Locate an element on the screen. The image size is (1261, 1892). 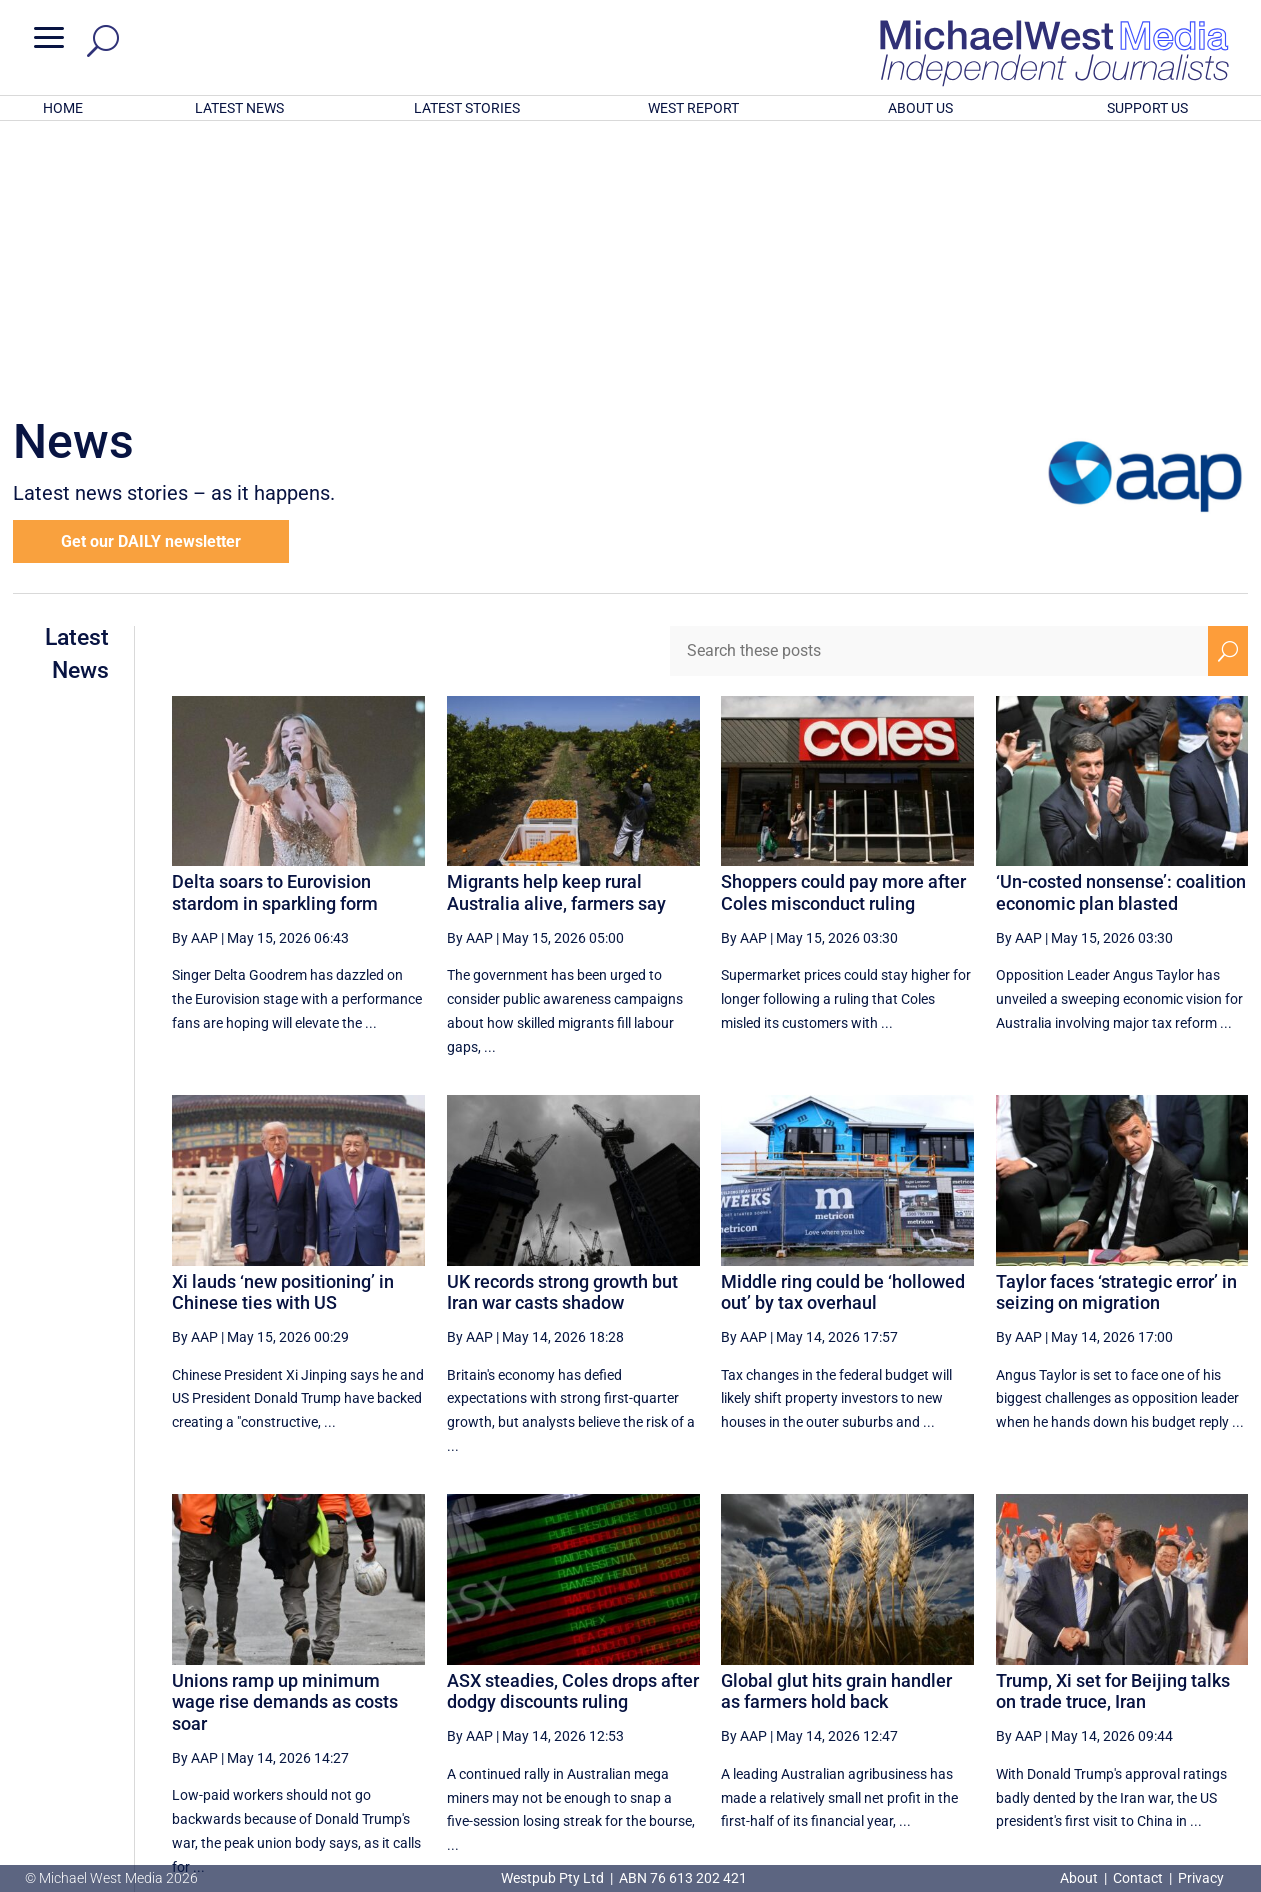
Global glut hits grain handler as farmers hold back is located at coordinates (836, 1429).